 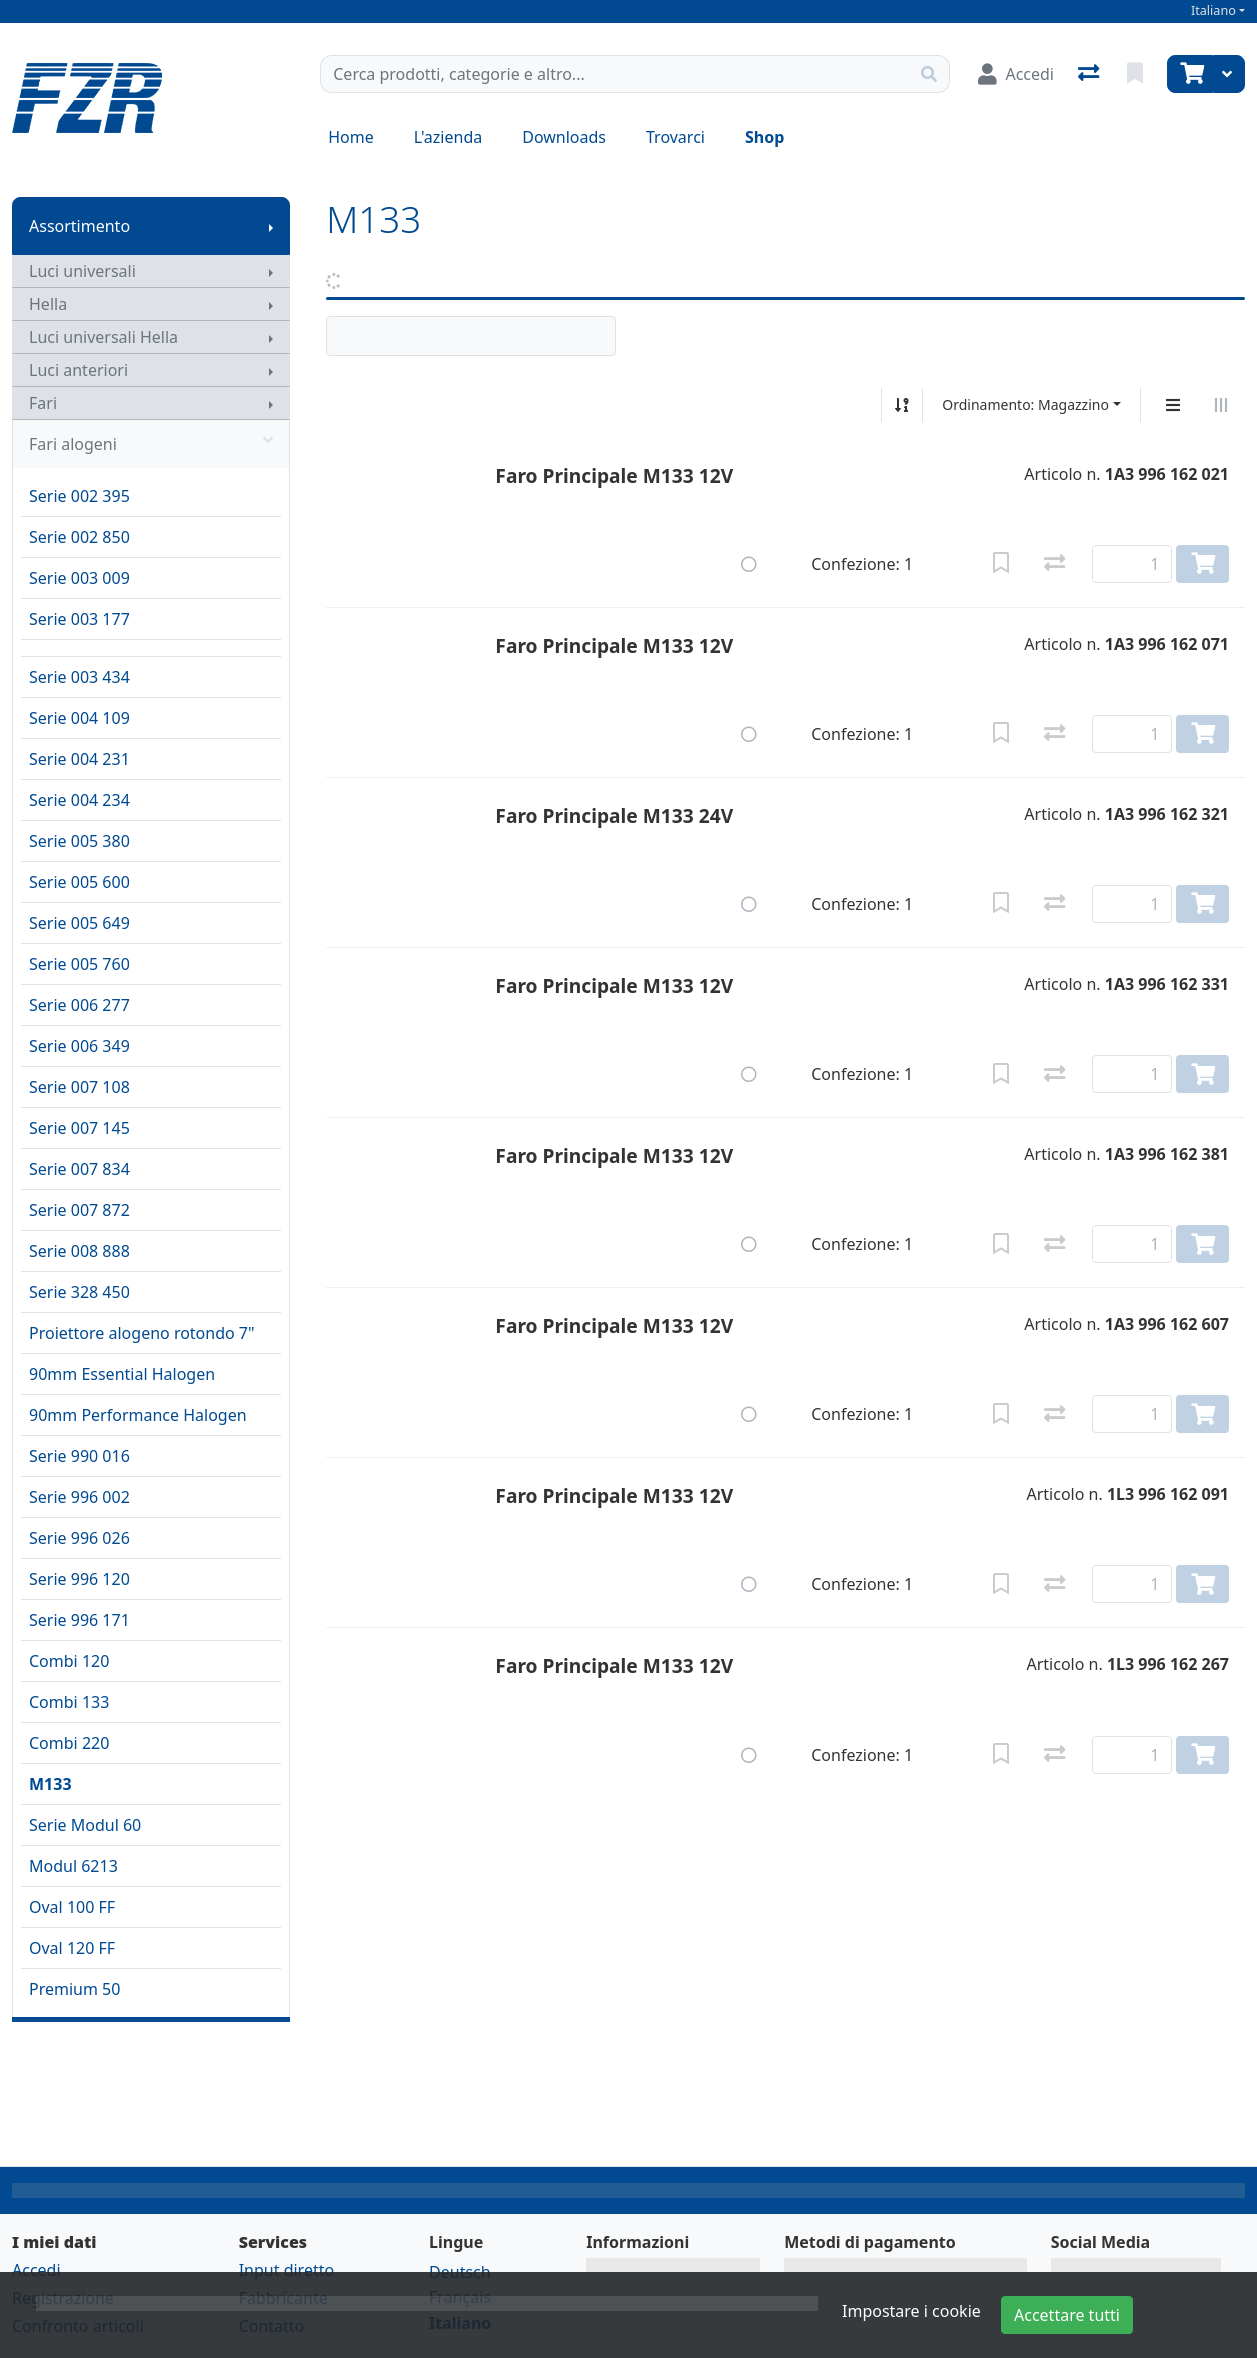 I want to click on Trovarci, so click(x=675, y=137).